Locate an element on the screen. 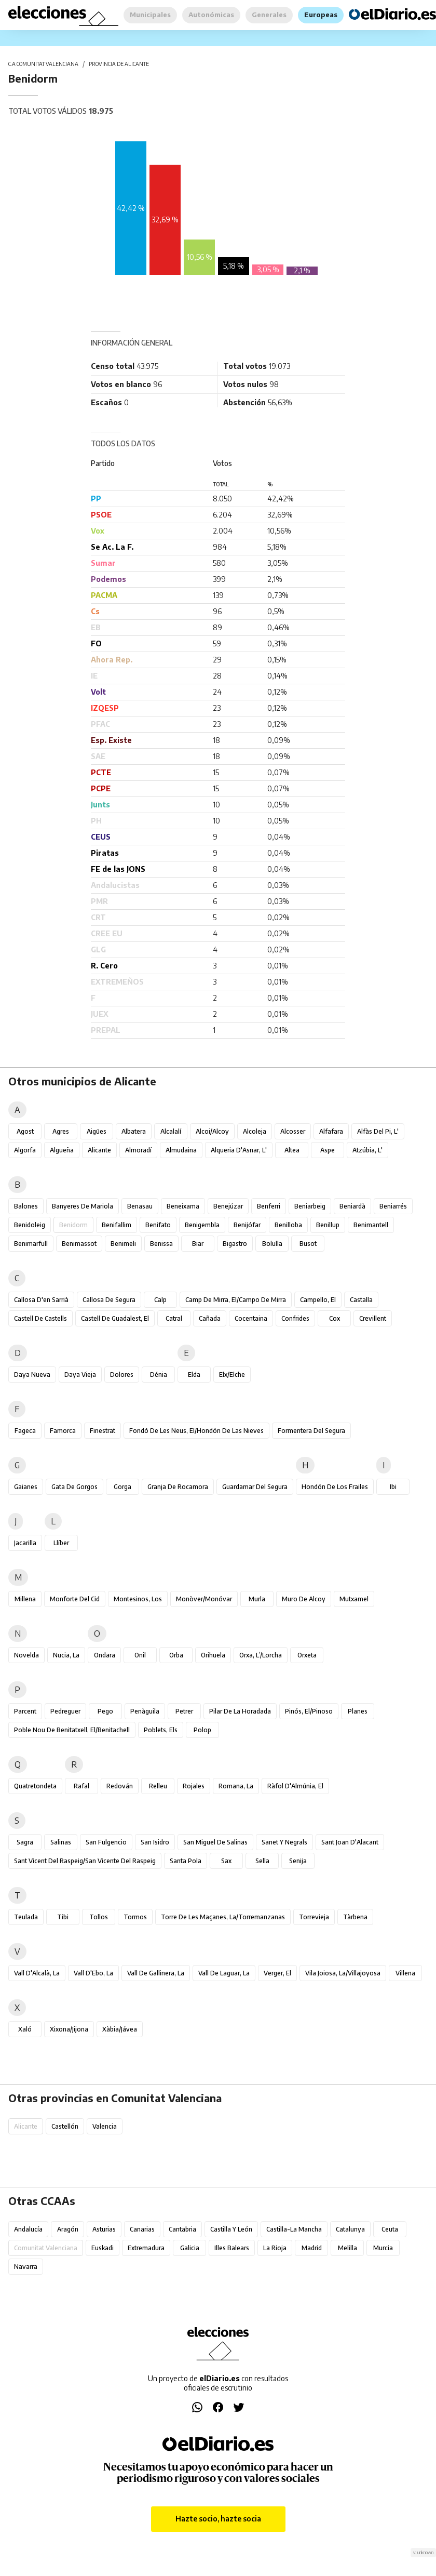 The image size is (436, 2576). San Isidro is located at coordinates (155, 1842).